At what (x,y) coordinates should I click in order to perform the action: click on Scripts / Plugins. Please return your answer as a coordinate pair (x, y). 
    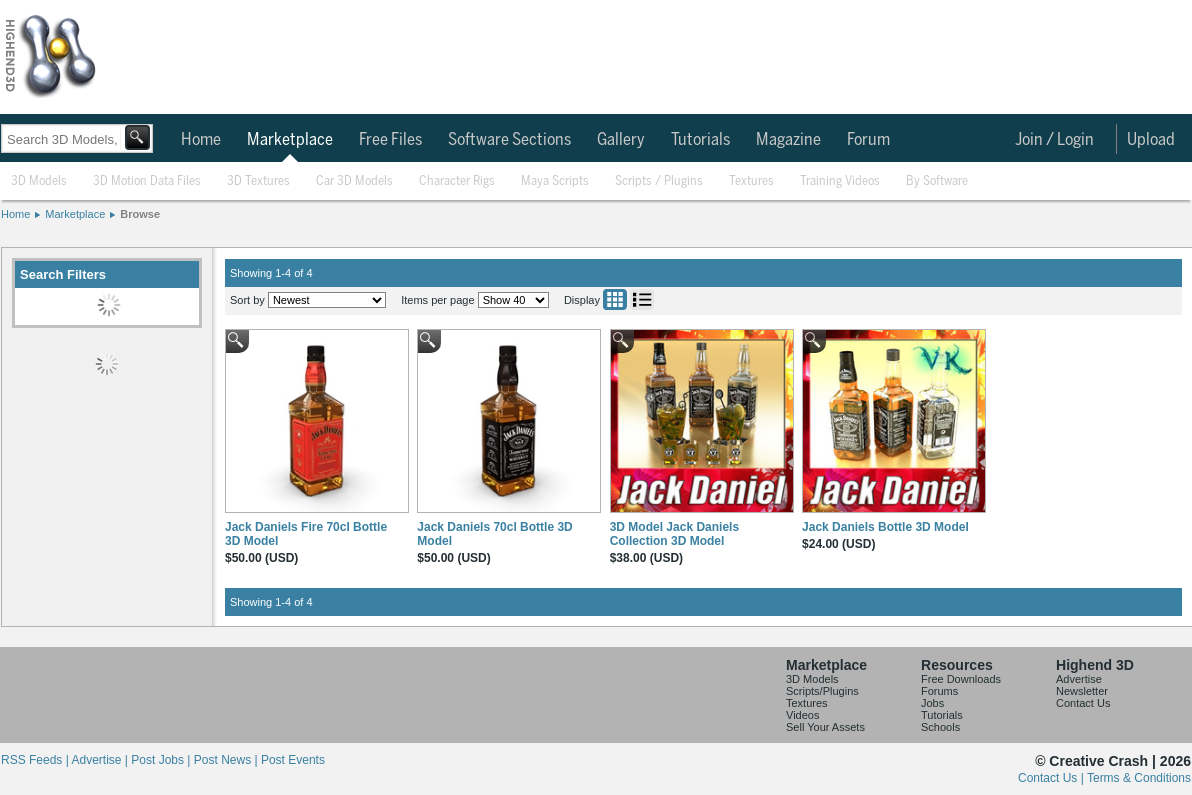
    Looking at the image, I should click on (659, 181).